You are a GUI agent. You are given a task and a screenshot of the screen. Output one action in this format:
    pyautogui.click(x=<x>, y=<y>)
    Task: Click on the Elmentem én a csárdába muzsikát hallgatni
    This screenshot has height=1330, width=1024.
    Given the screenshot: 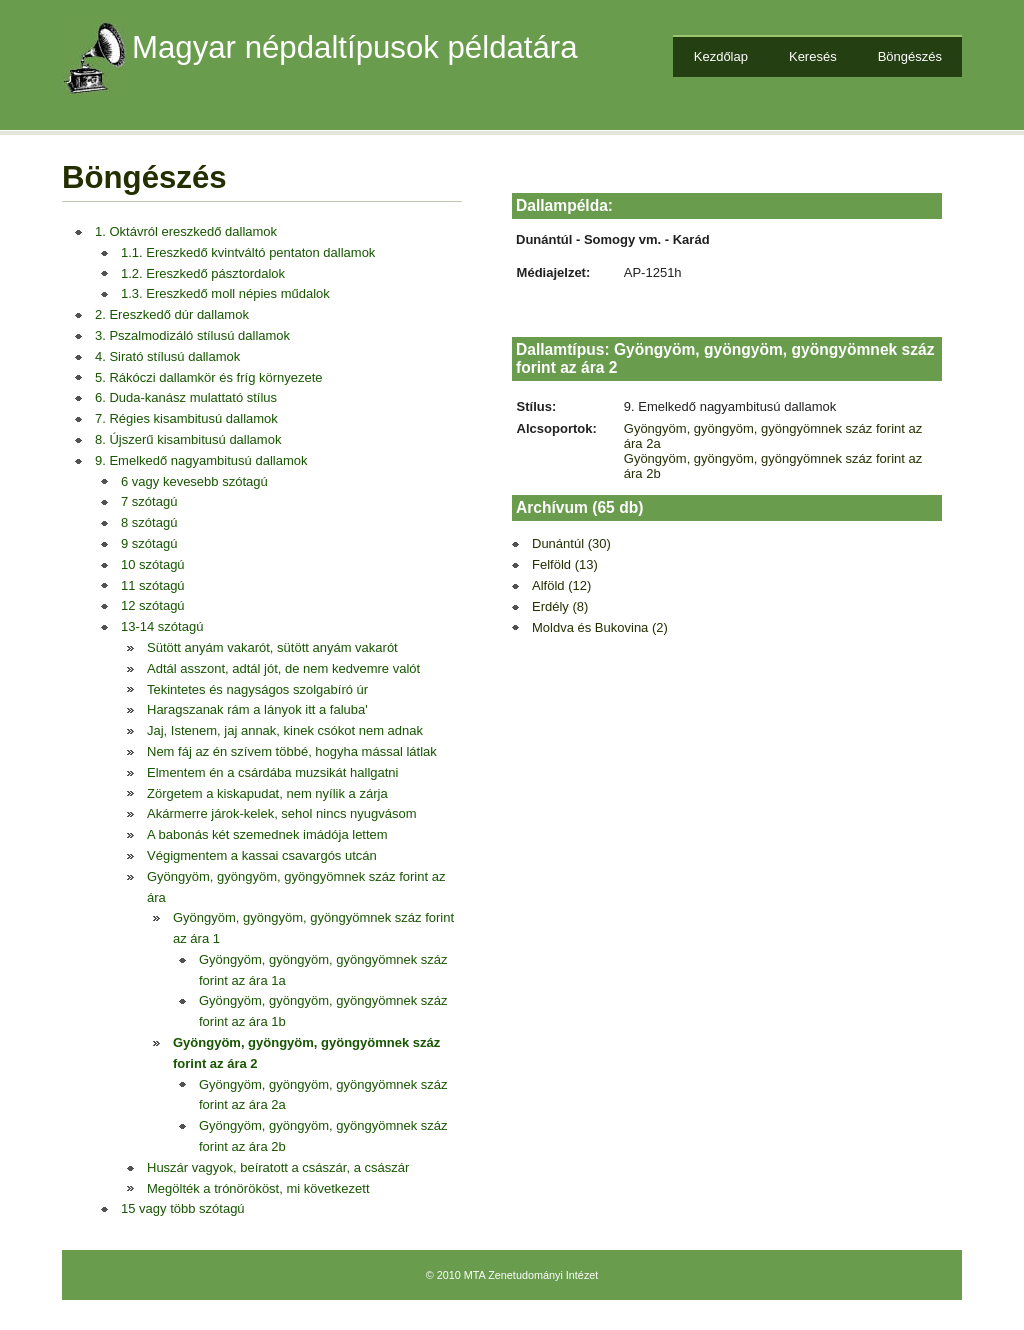 What is the action you would take?
    pyautogui.click(x=272, y=772)
    